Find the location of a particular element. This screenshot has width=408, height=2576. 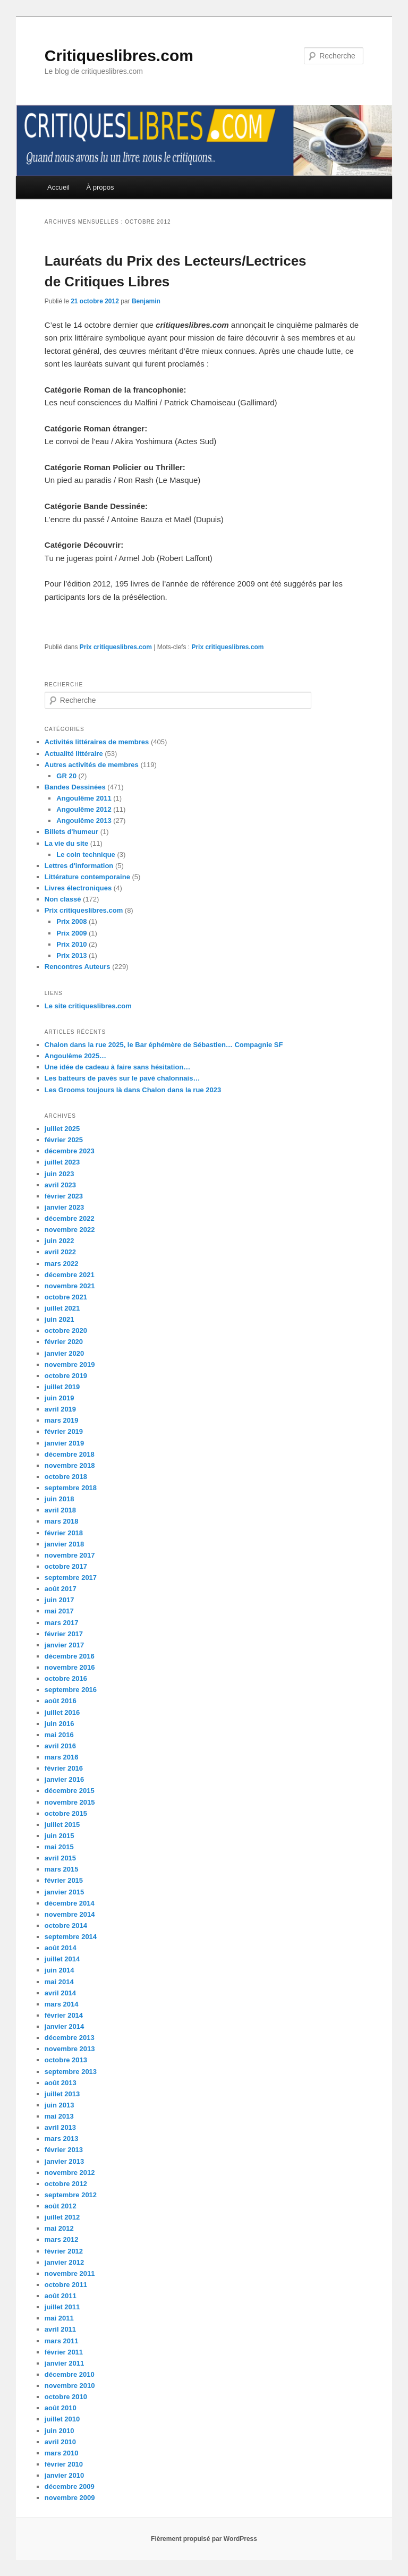

Rencontres Auteurs is located at coordinates (77, 967).